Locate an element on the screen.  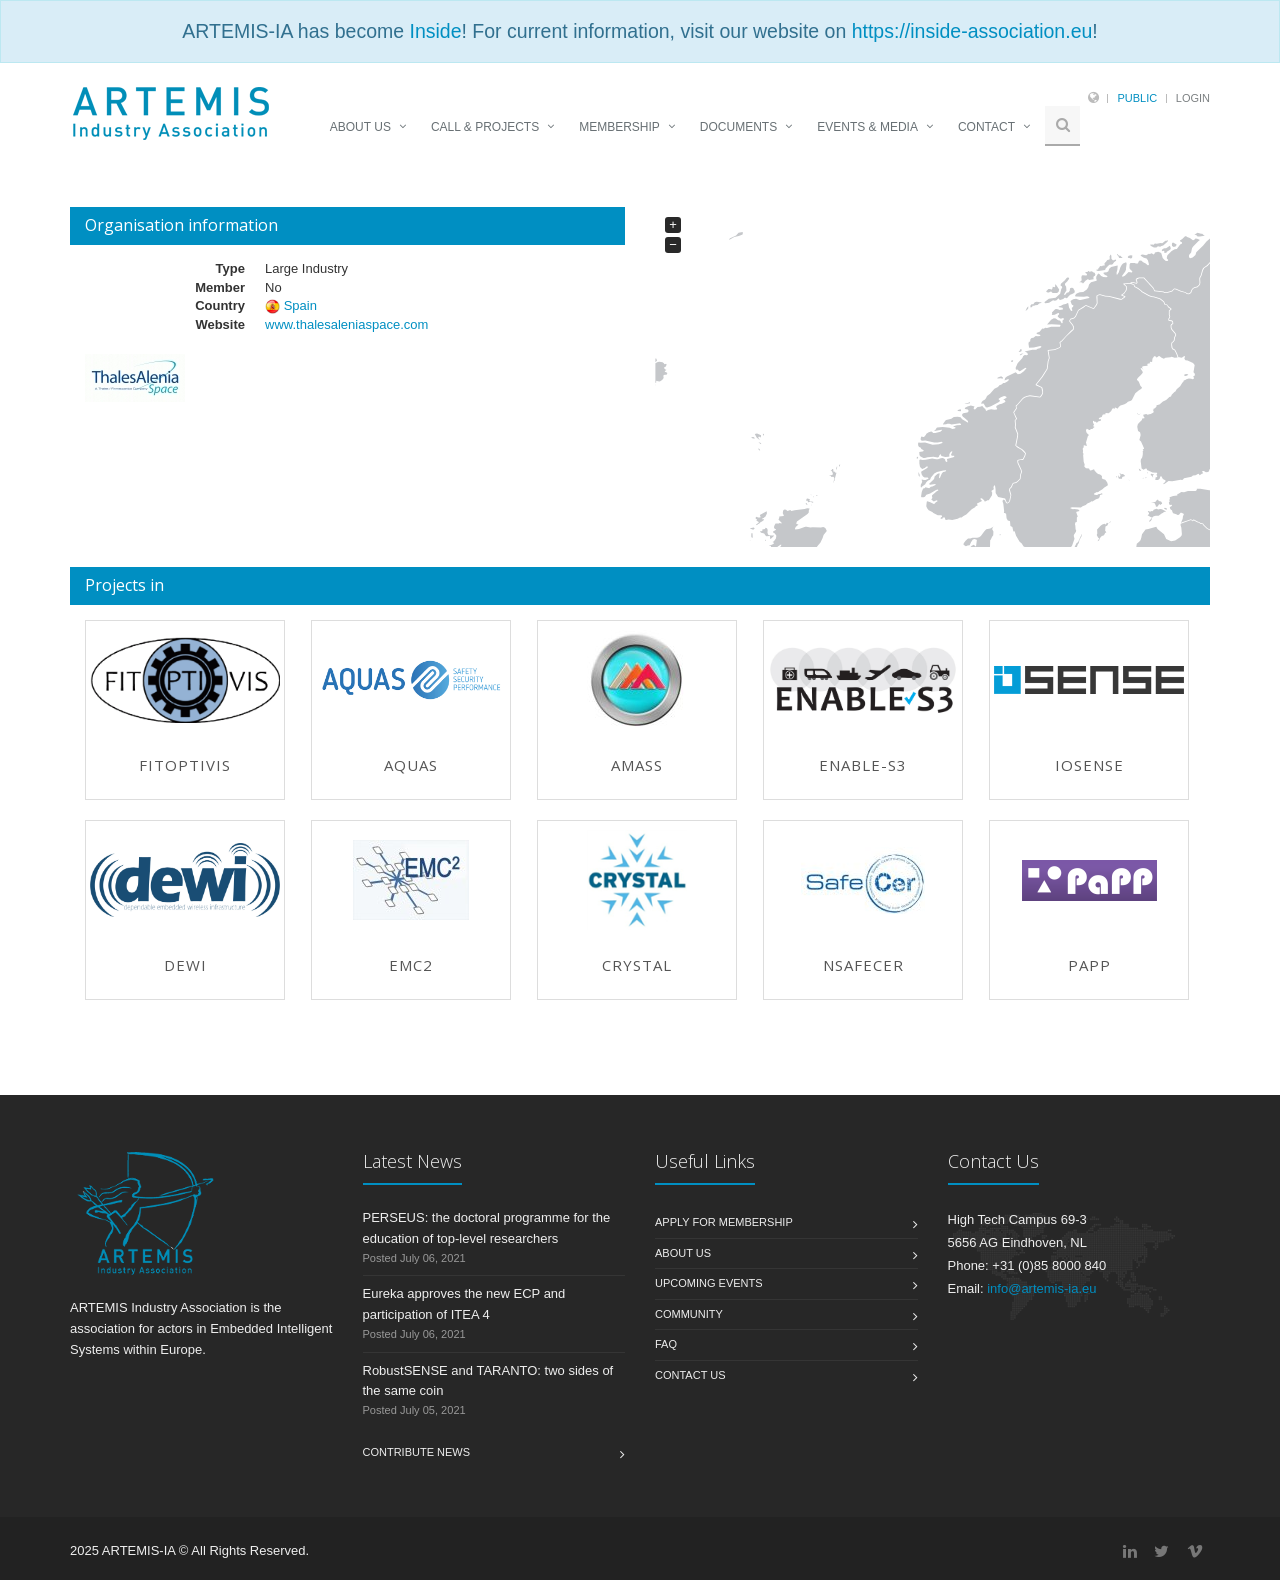
Spain is located at coordinates (300, 305).